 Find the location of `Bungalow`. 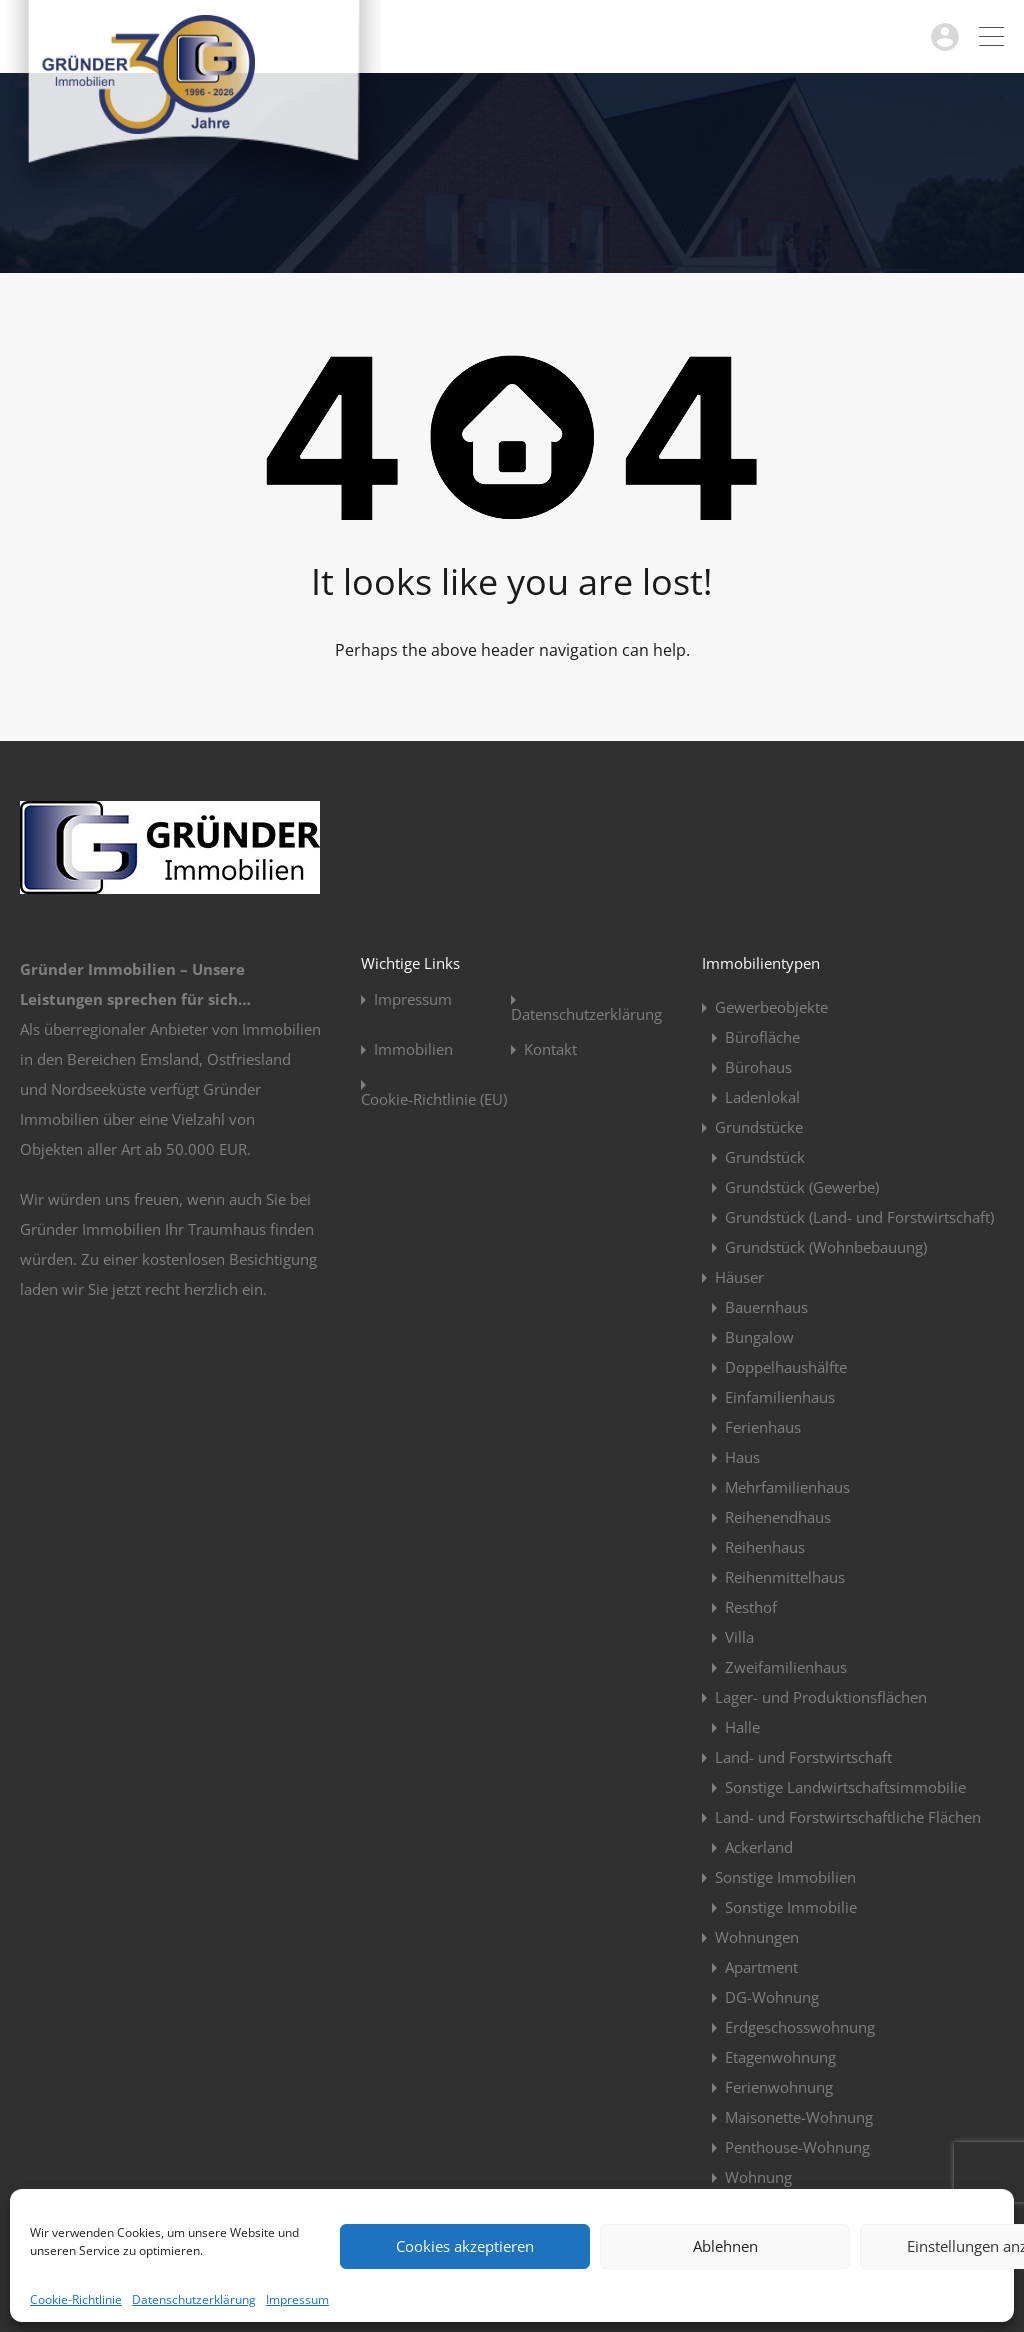

Bungalow is located at coordinates (759, 1337).